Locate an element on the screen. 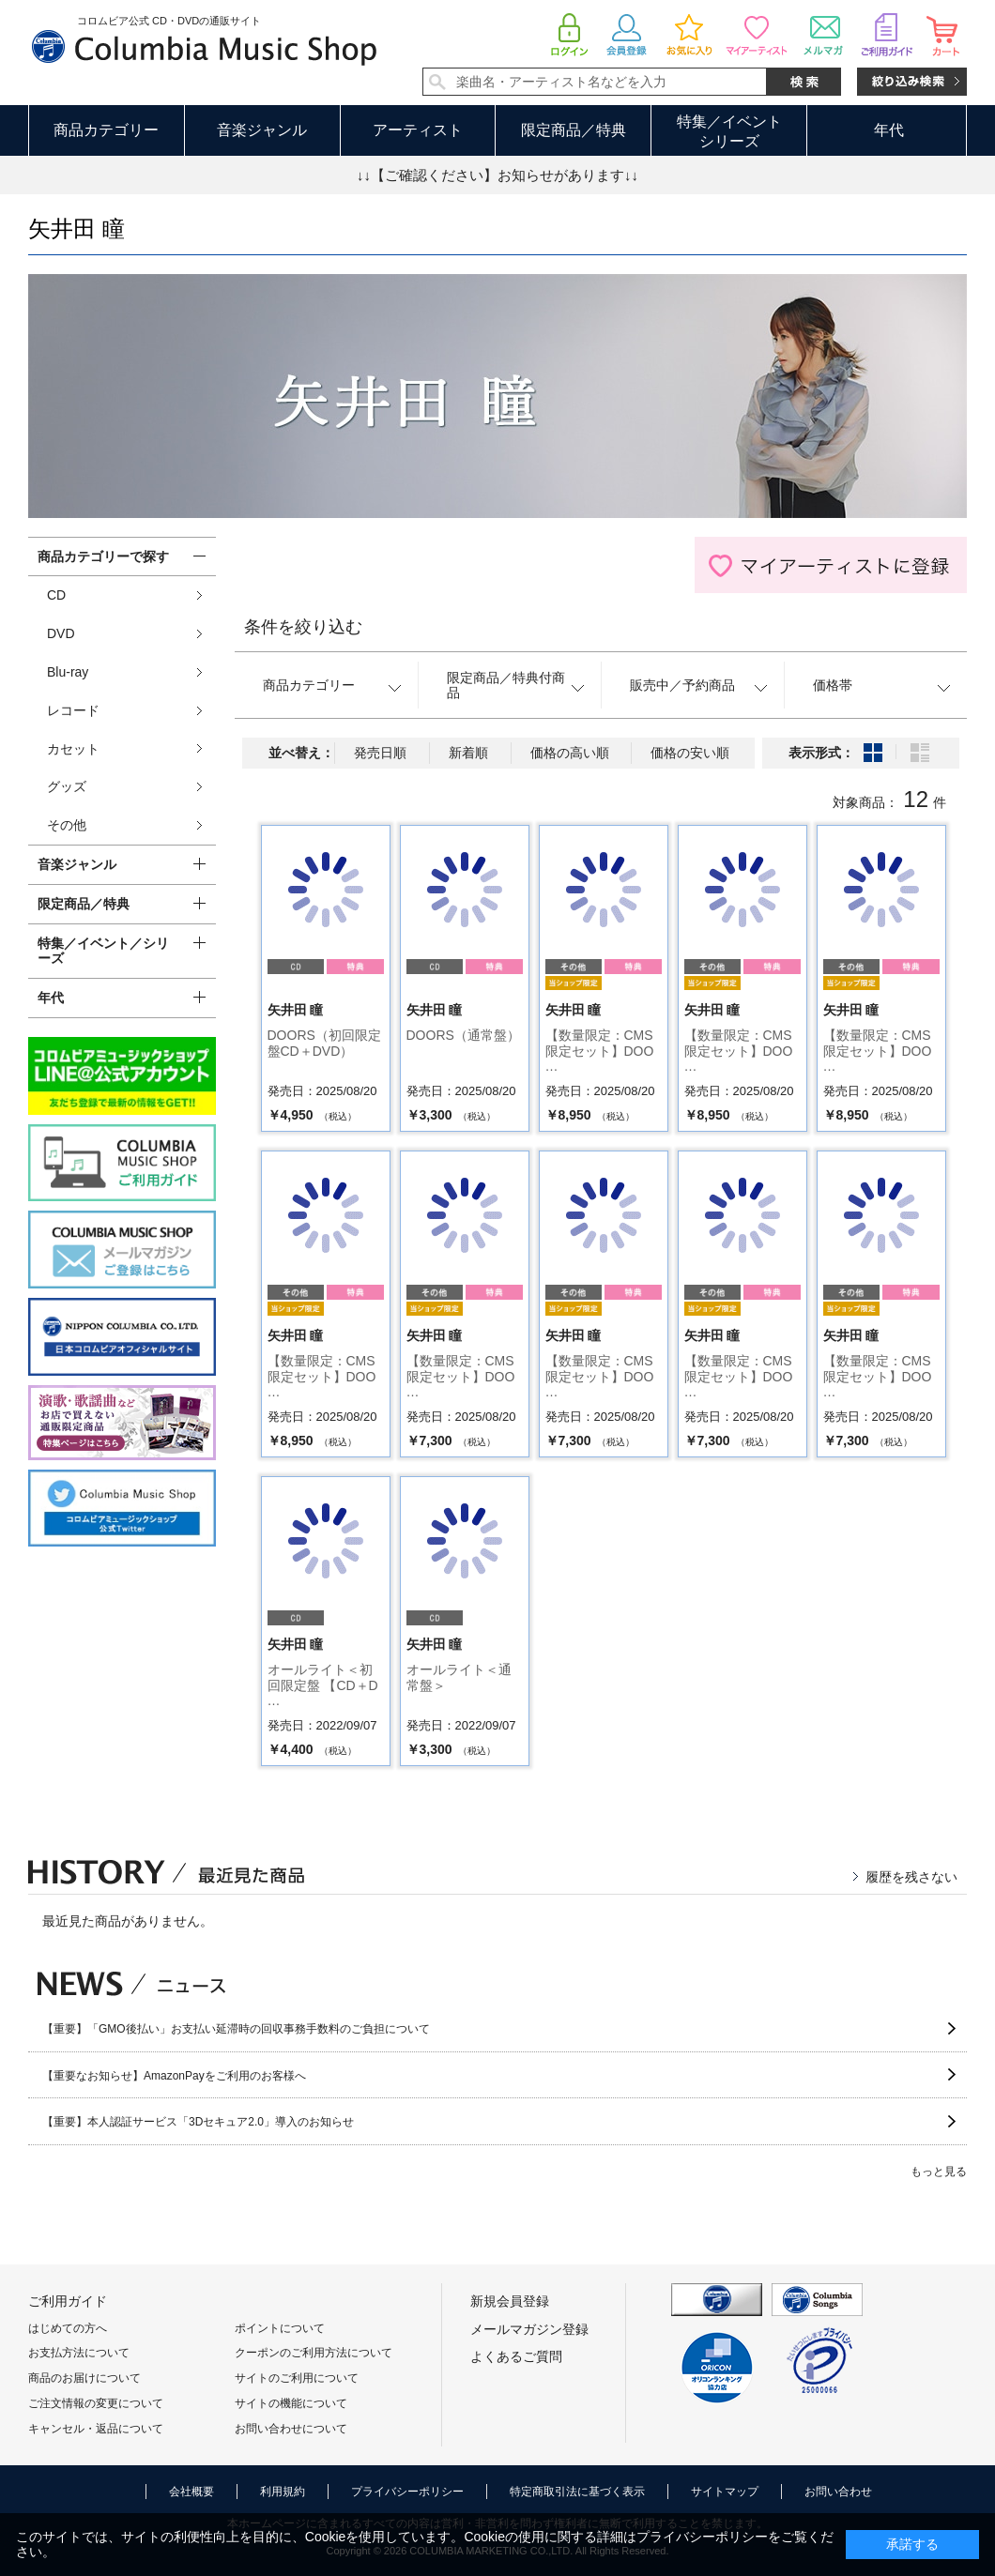  音楽ジャンル is located at coordinates (262, 130).